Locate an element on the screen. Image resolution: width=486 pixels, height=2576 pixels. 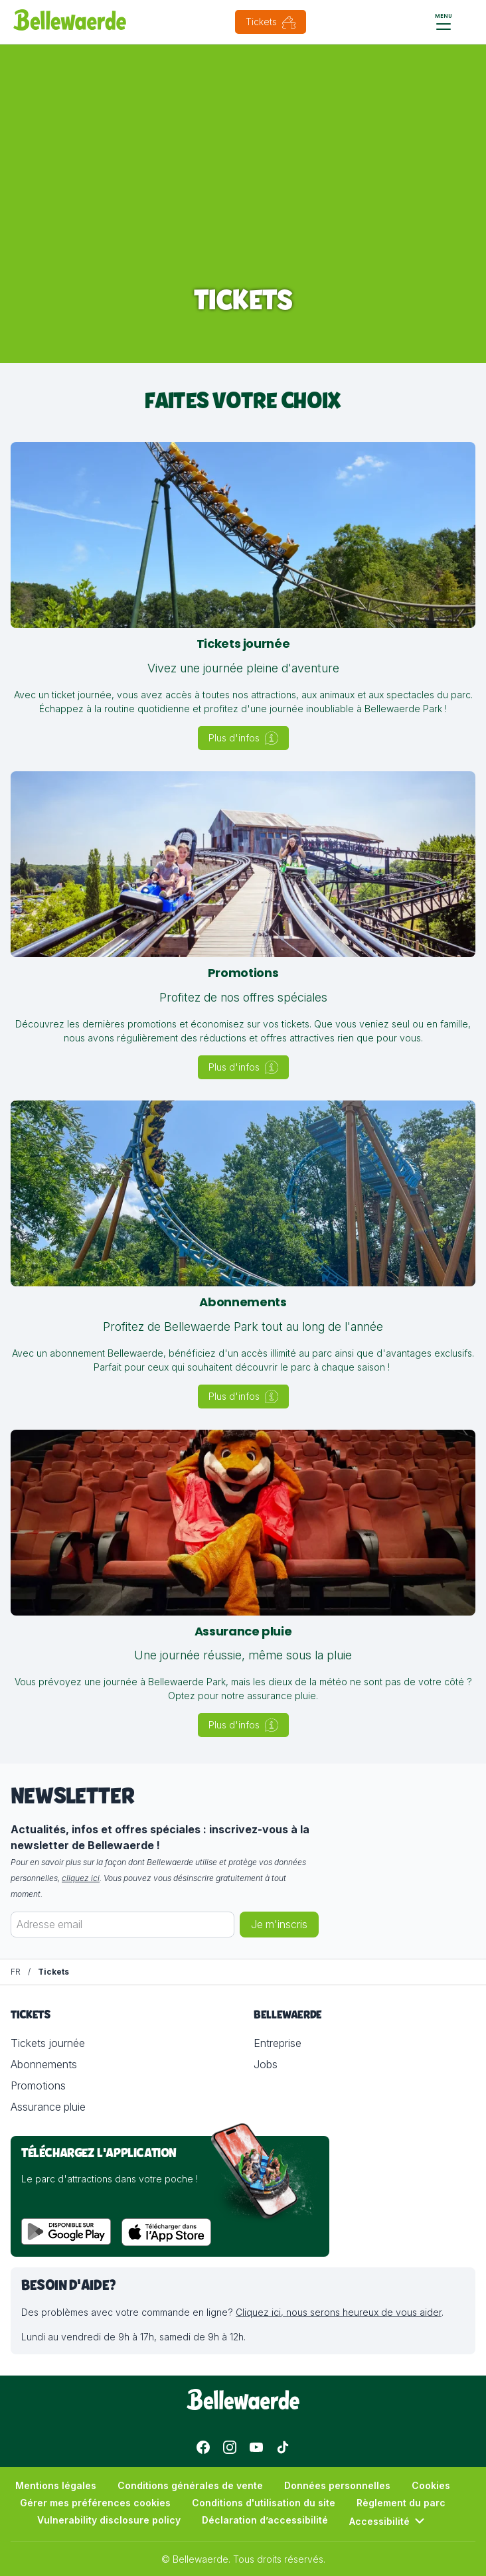
Conditions générales de vente is located at coordinates (190, 2485).